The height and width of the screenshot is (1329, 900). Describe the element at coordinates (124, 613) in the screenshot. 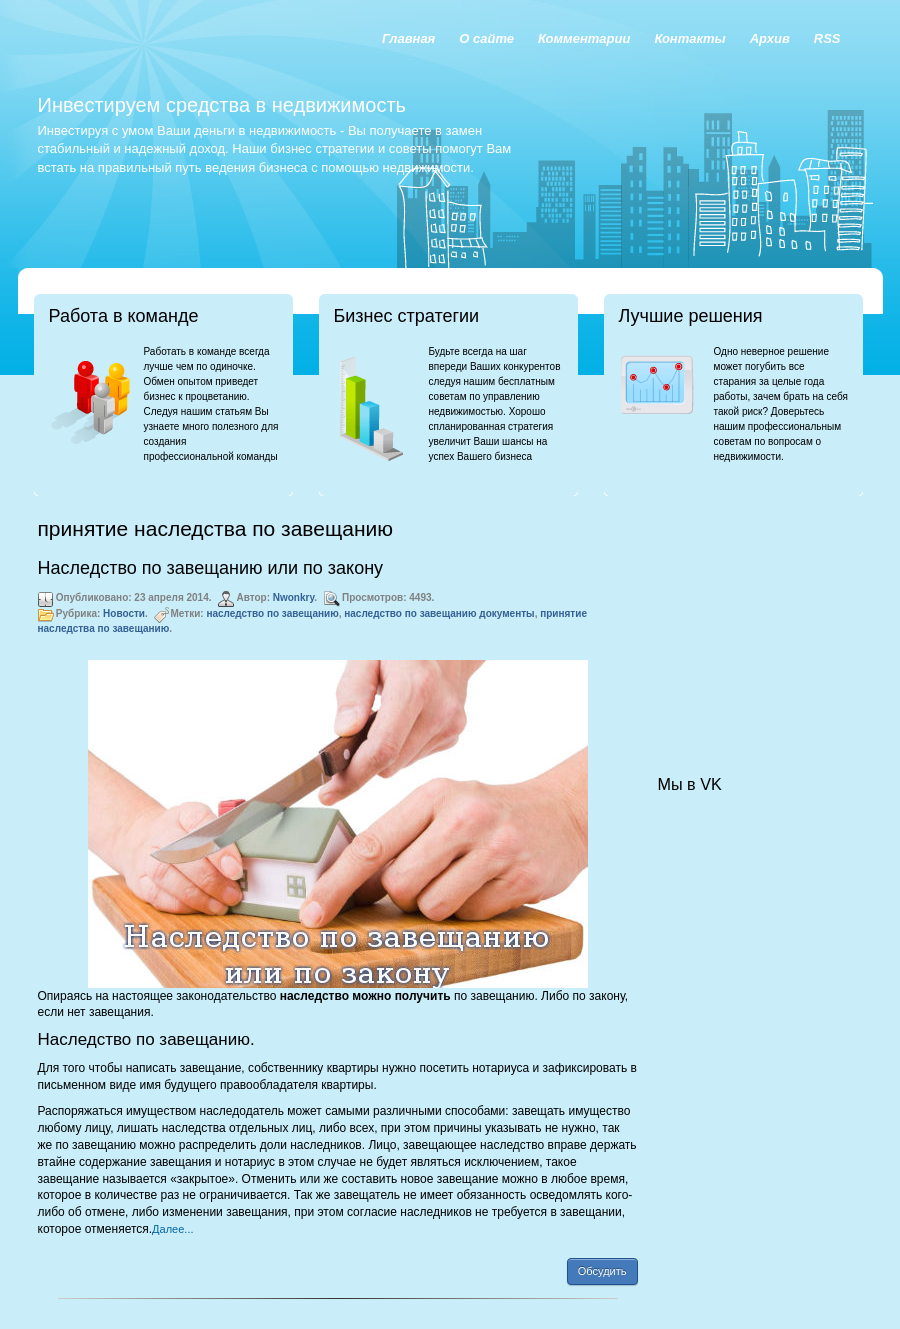

I see `Новости` at that location.